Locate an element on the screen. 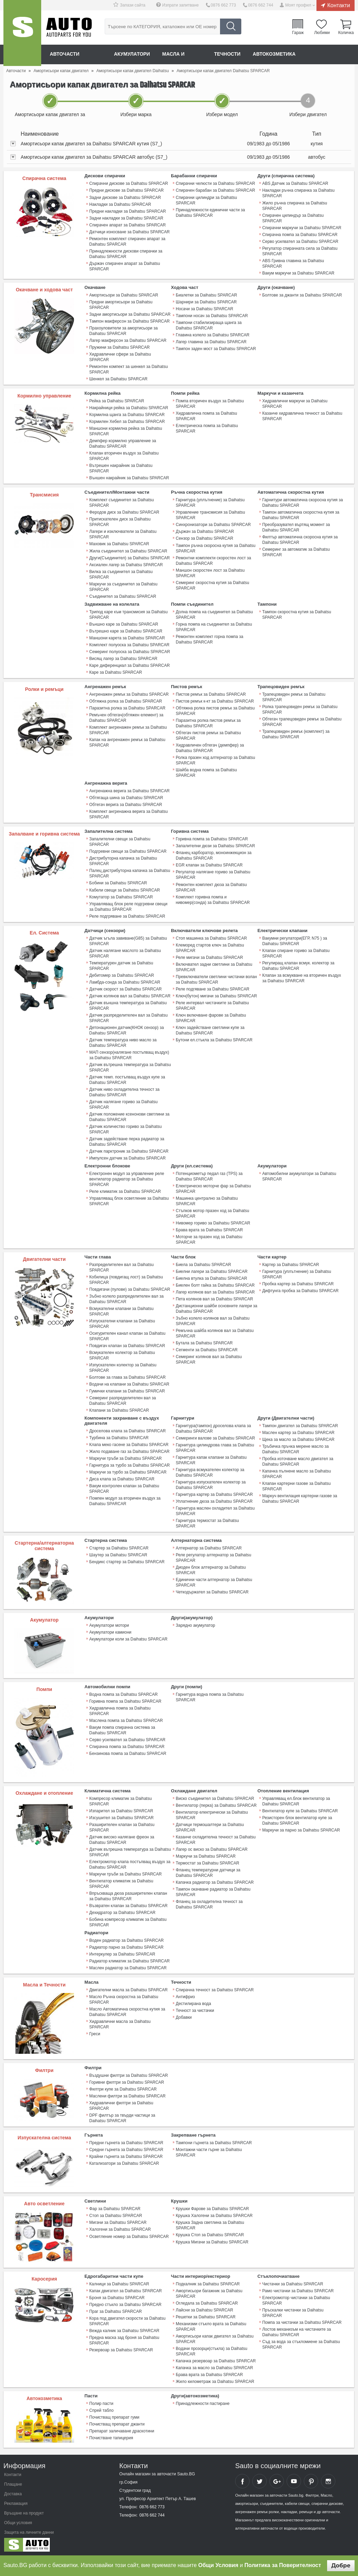 This screenshot has width=358, height=2576. Гарнитура капак клапани за Daihatsu SPARCAR is located at coordinates (211, 1459).